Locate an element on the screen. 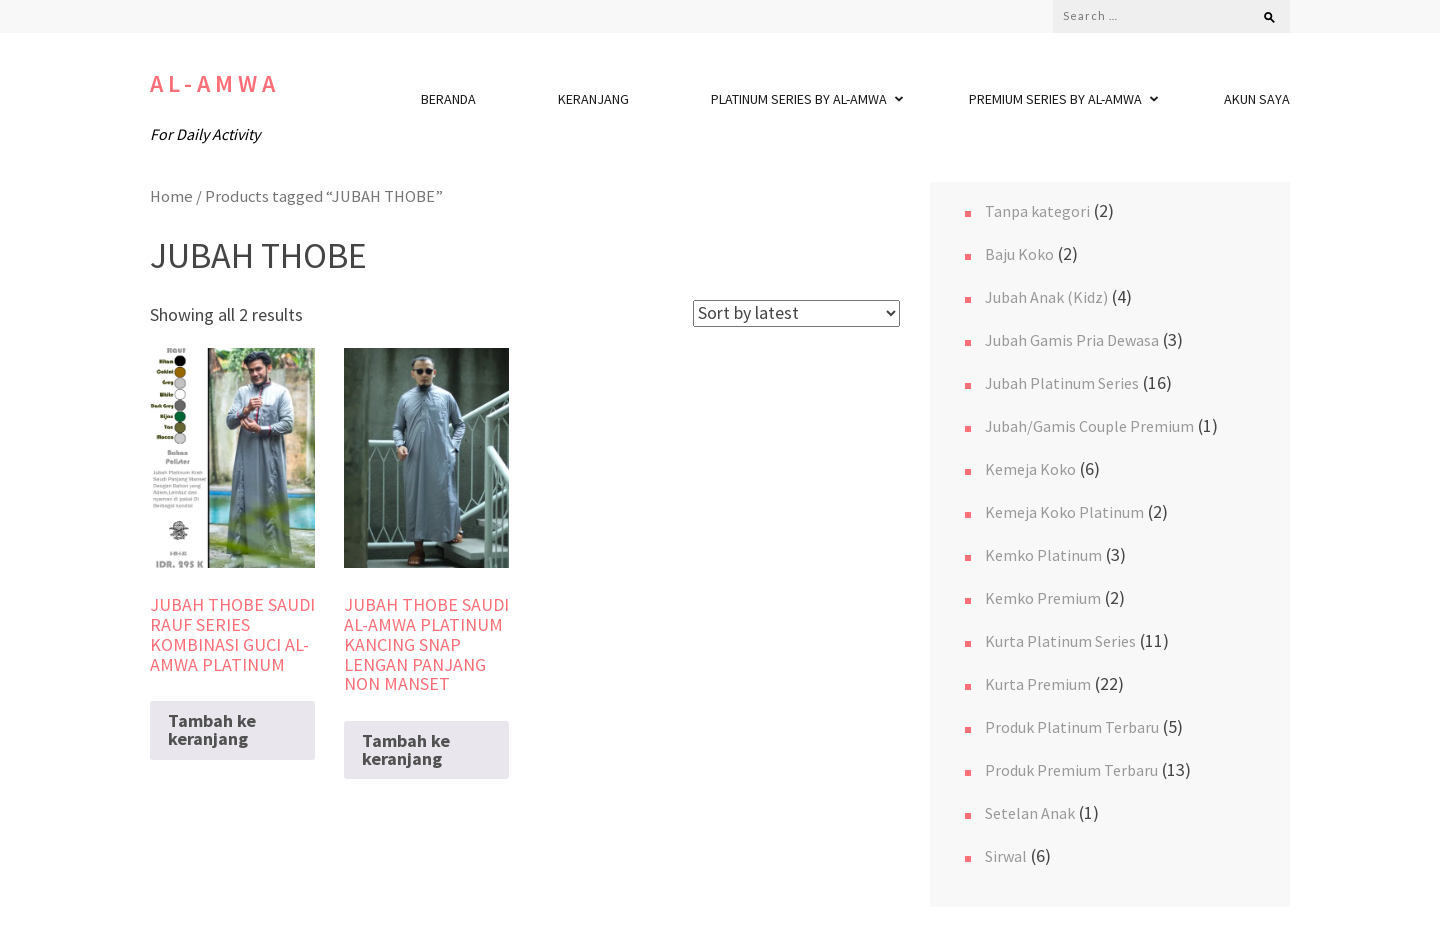  Home is located at coordinates (171, 196).